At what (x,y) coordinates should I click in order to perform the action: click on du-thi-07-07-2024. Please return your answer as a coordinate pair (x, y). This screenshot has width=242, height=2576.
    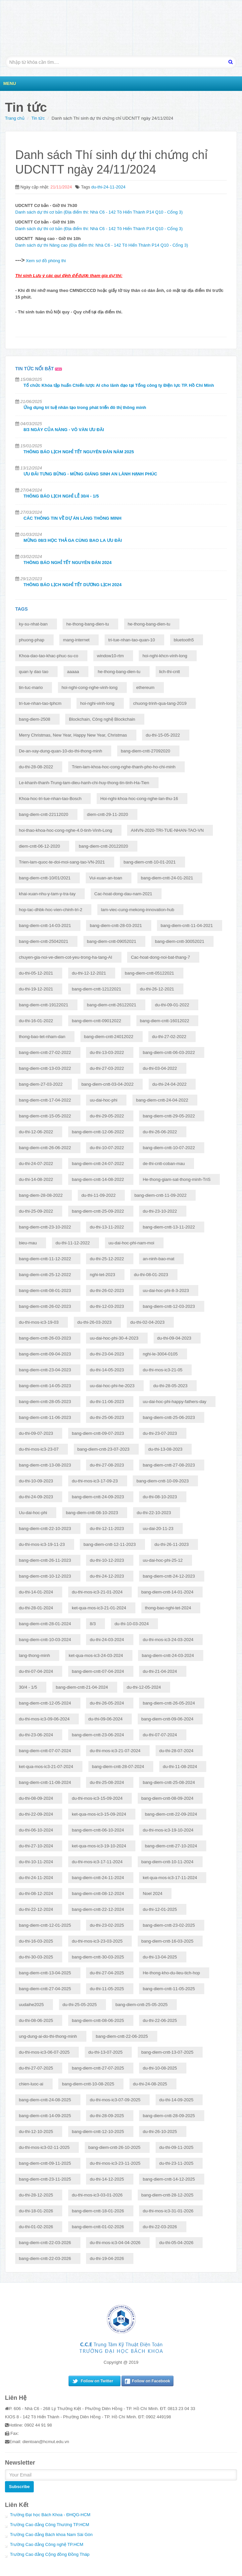
    Looking at the image, I should click on (160, 1734).